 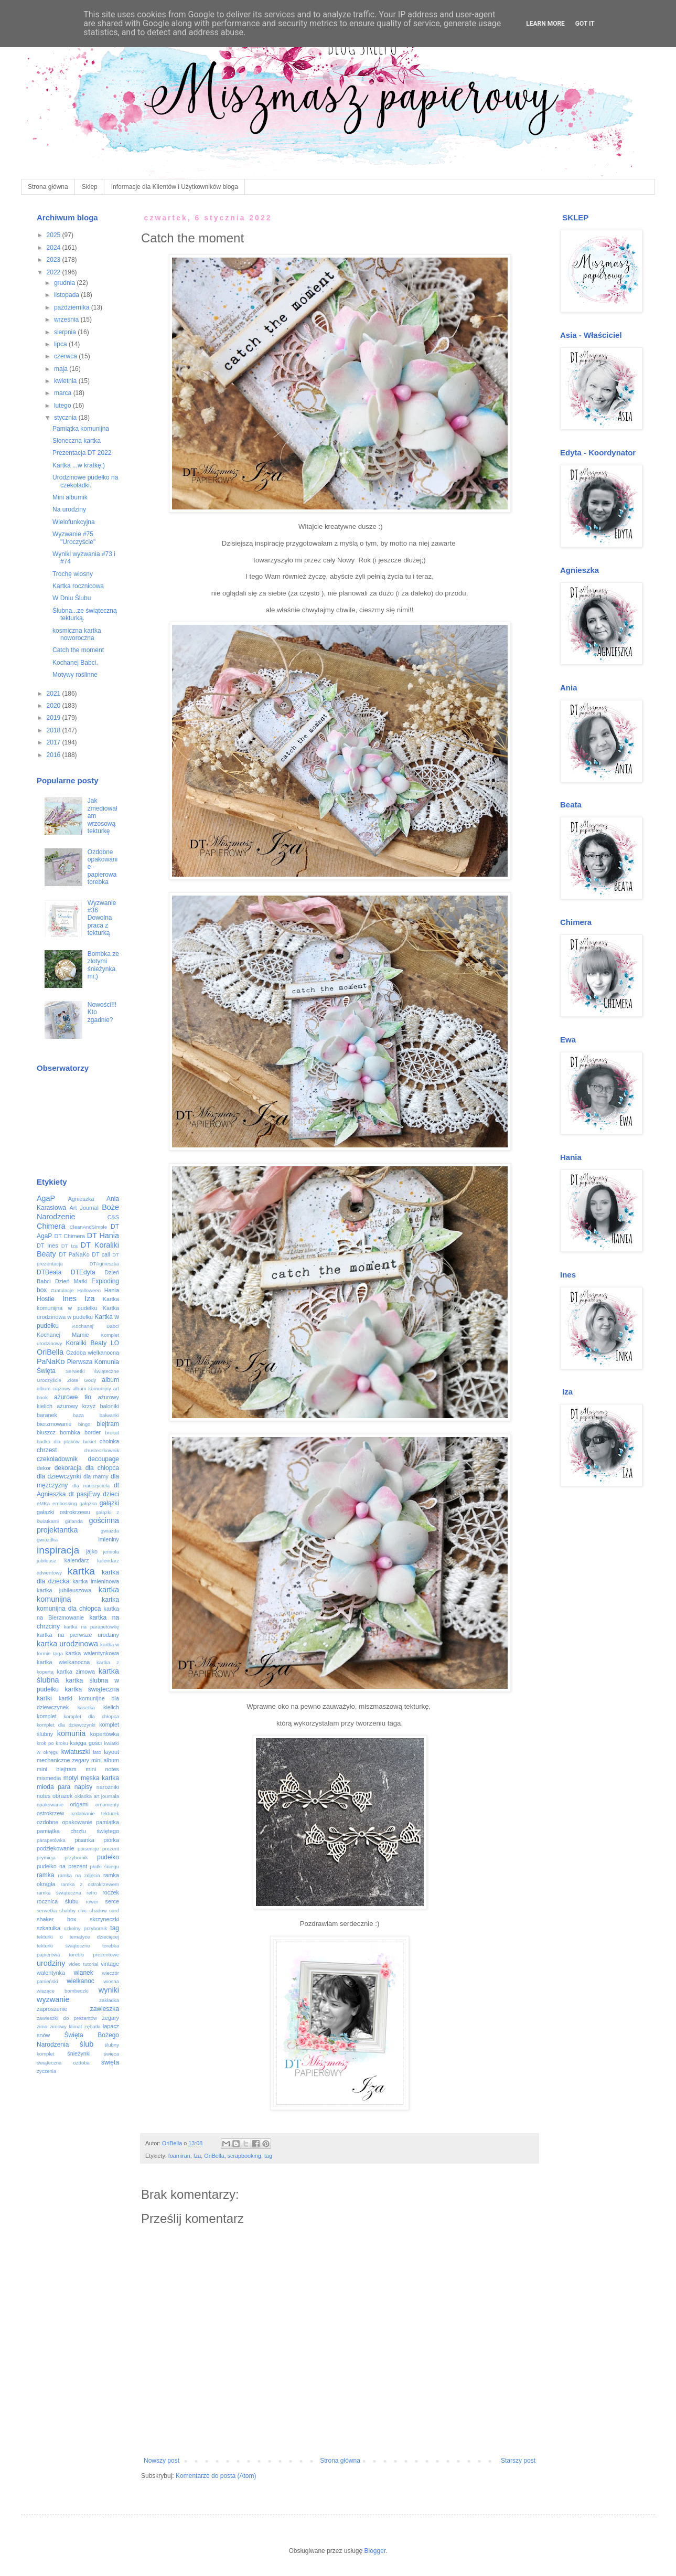 I want to click on serwetka, so click(x=47, y=1910).